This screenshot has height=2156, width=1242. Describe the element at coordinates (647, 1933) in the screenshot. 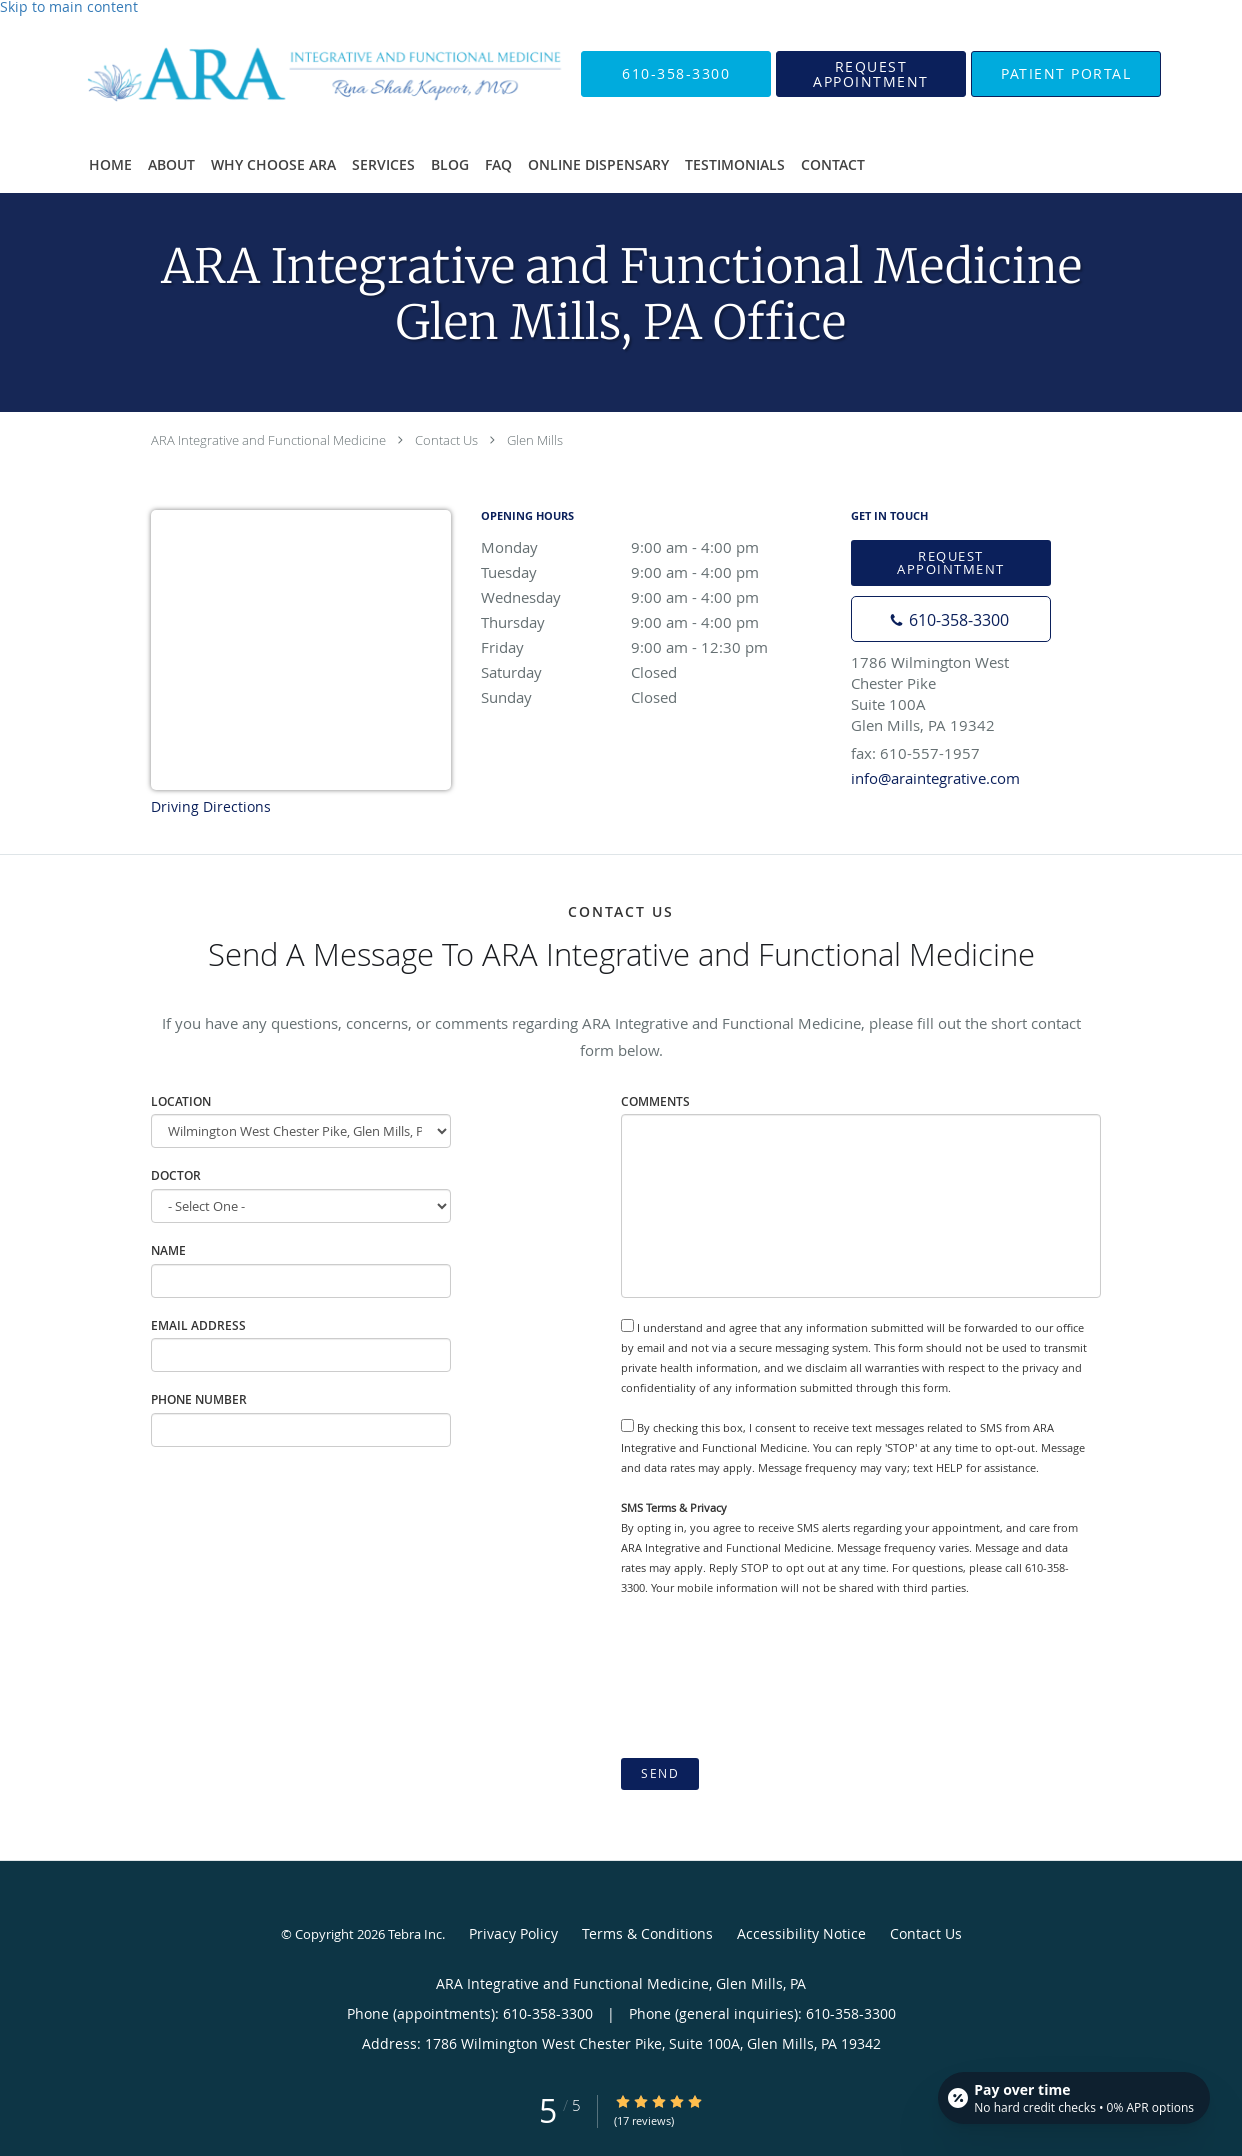

I see `Terms & Conditions` at that location.